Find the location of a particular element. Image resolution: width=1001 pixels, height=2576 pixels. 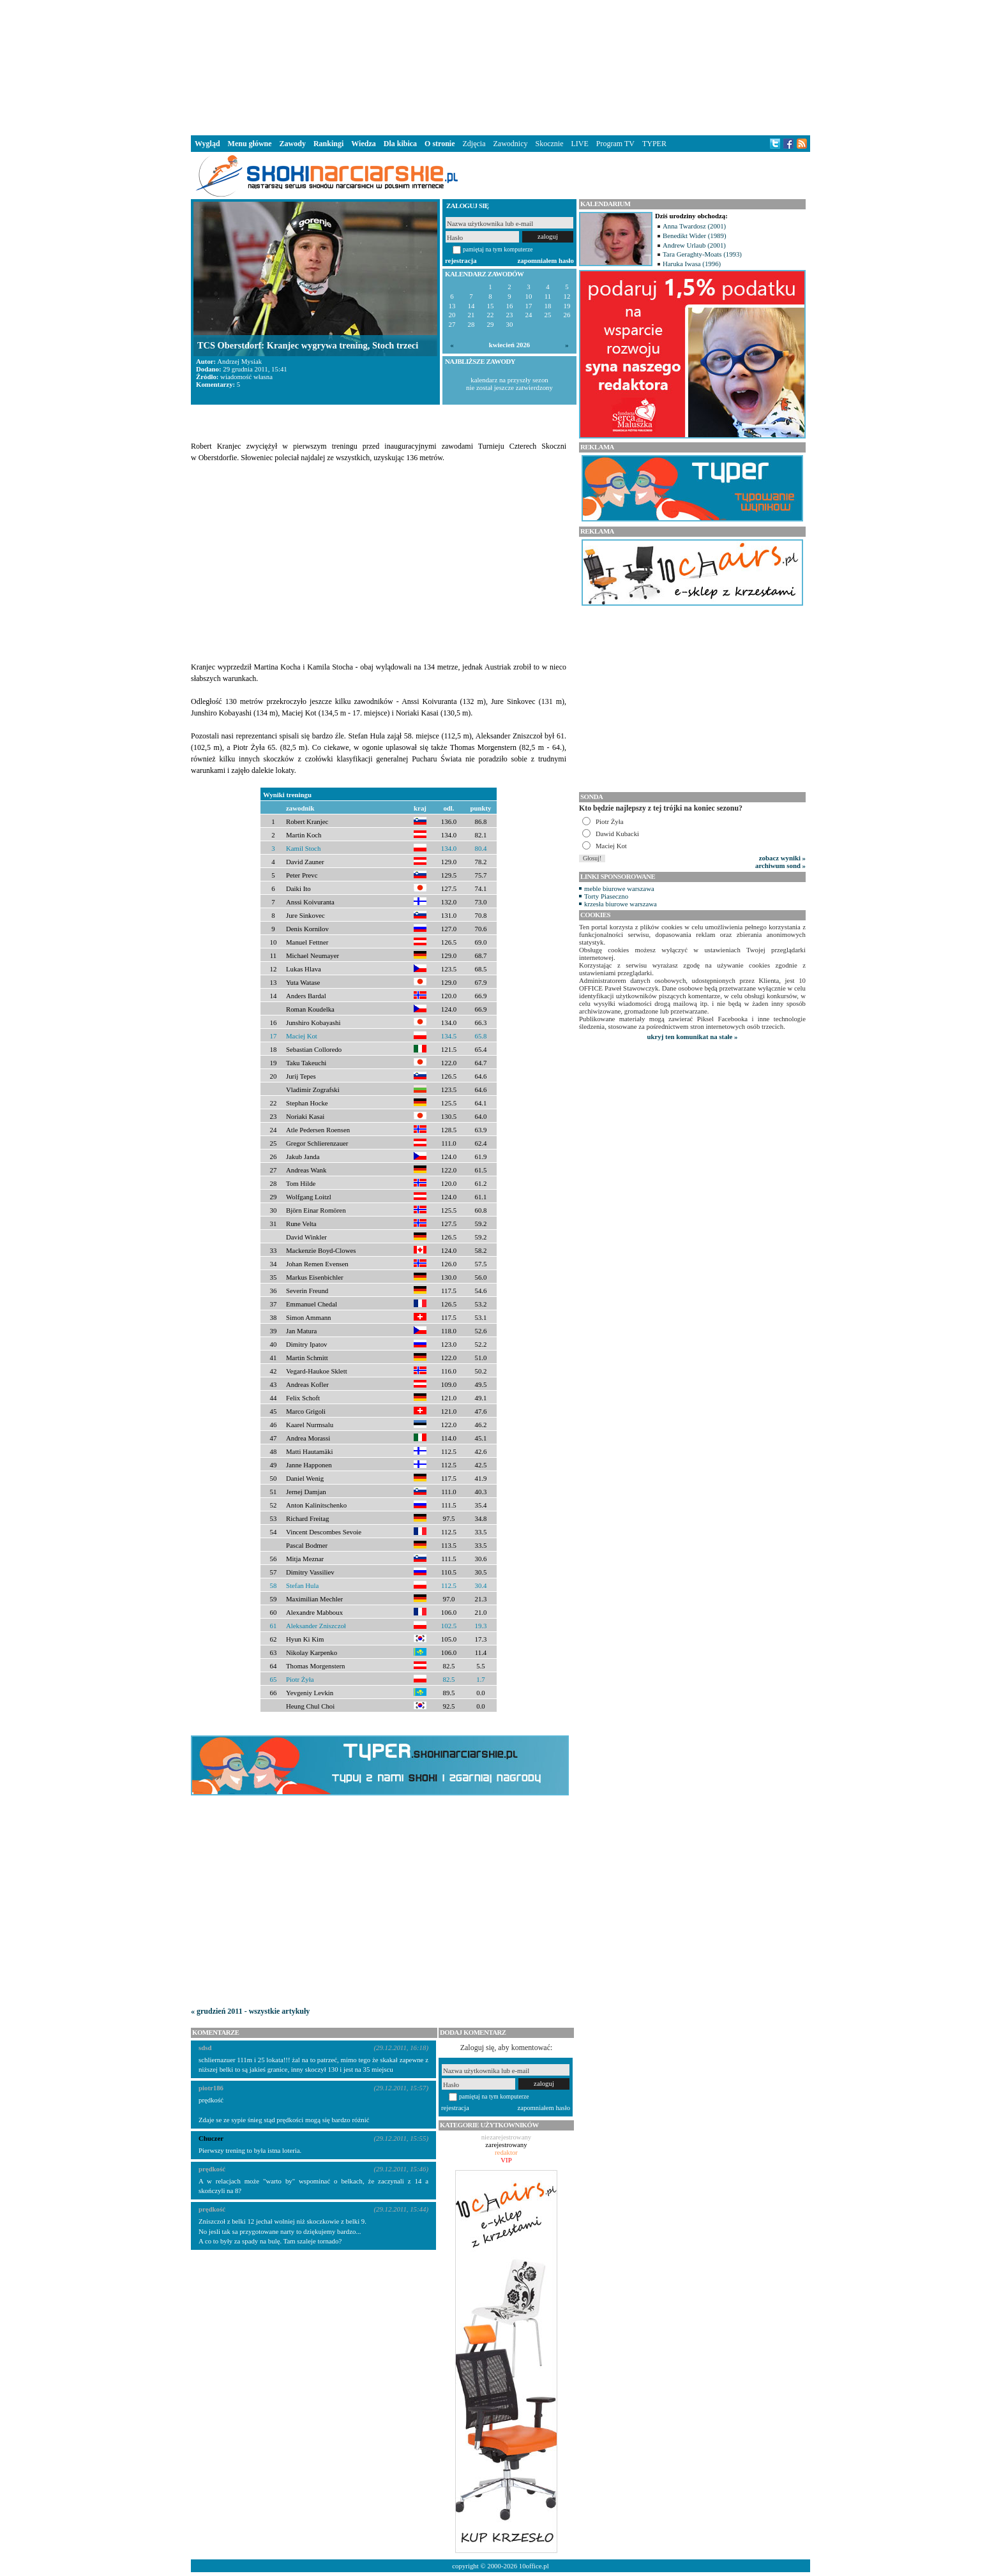

Dla kibica is located at coordinates (400, 143).